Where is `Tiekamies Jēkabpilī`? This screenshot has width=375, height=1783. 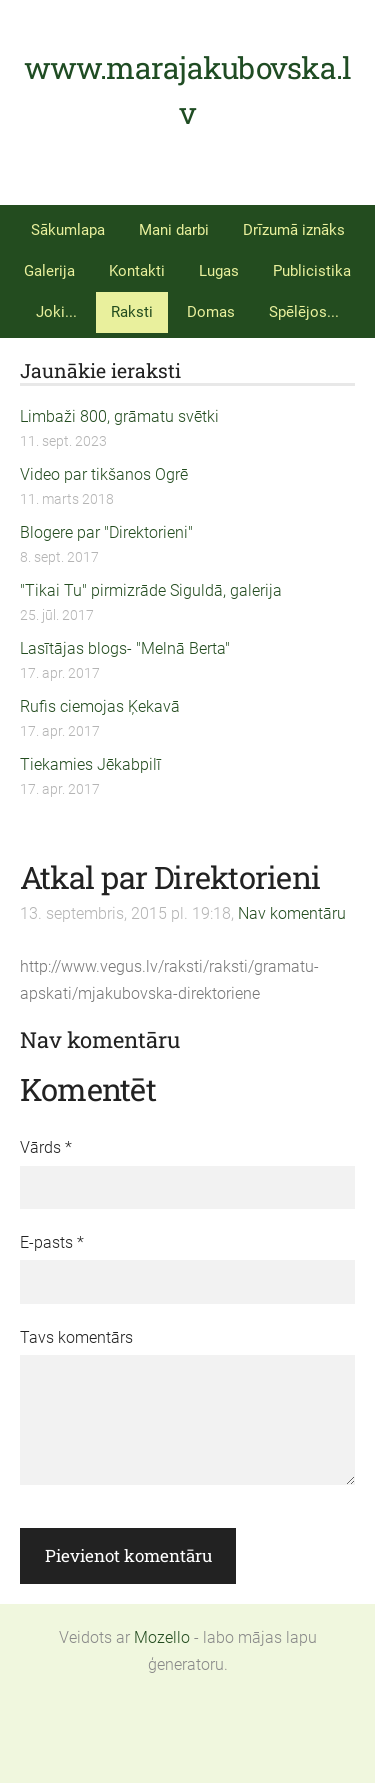
Tiekamies Jēkabpilī is located at coordinates (90, 764).